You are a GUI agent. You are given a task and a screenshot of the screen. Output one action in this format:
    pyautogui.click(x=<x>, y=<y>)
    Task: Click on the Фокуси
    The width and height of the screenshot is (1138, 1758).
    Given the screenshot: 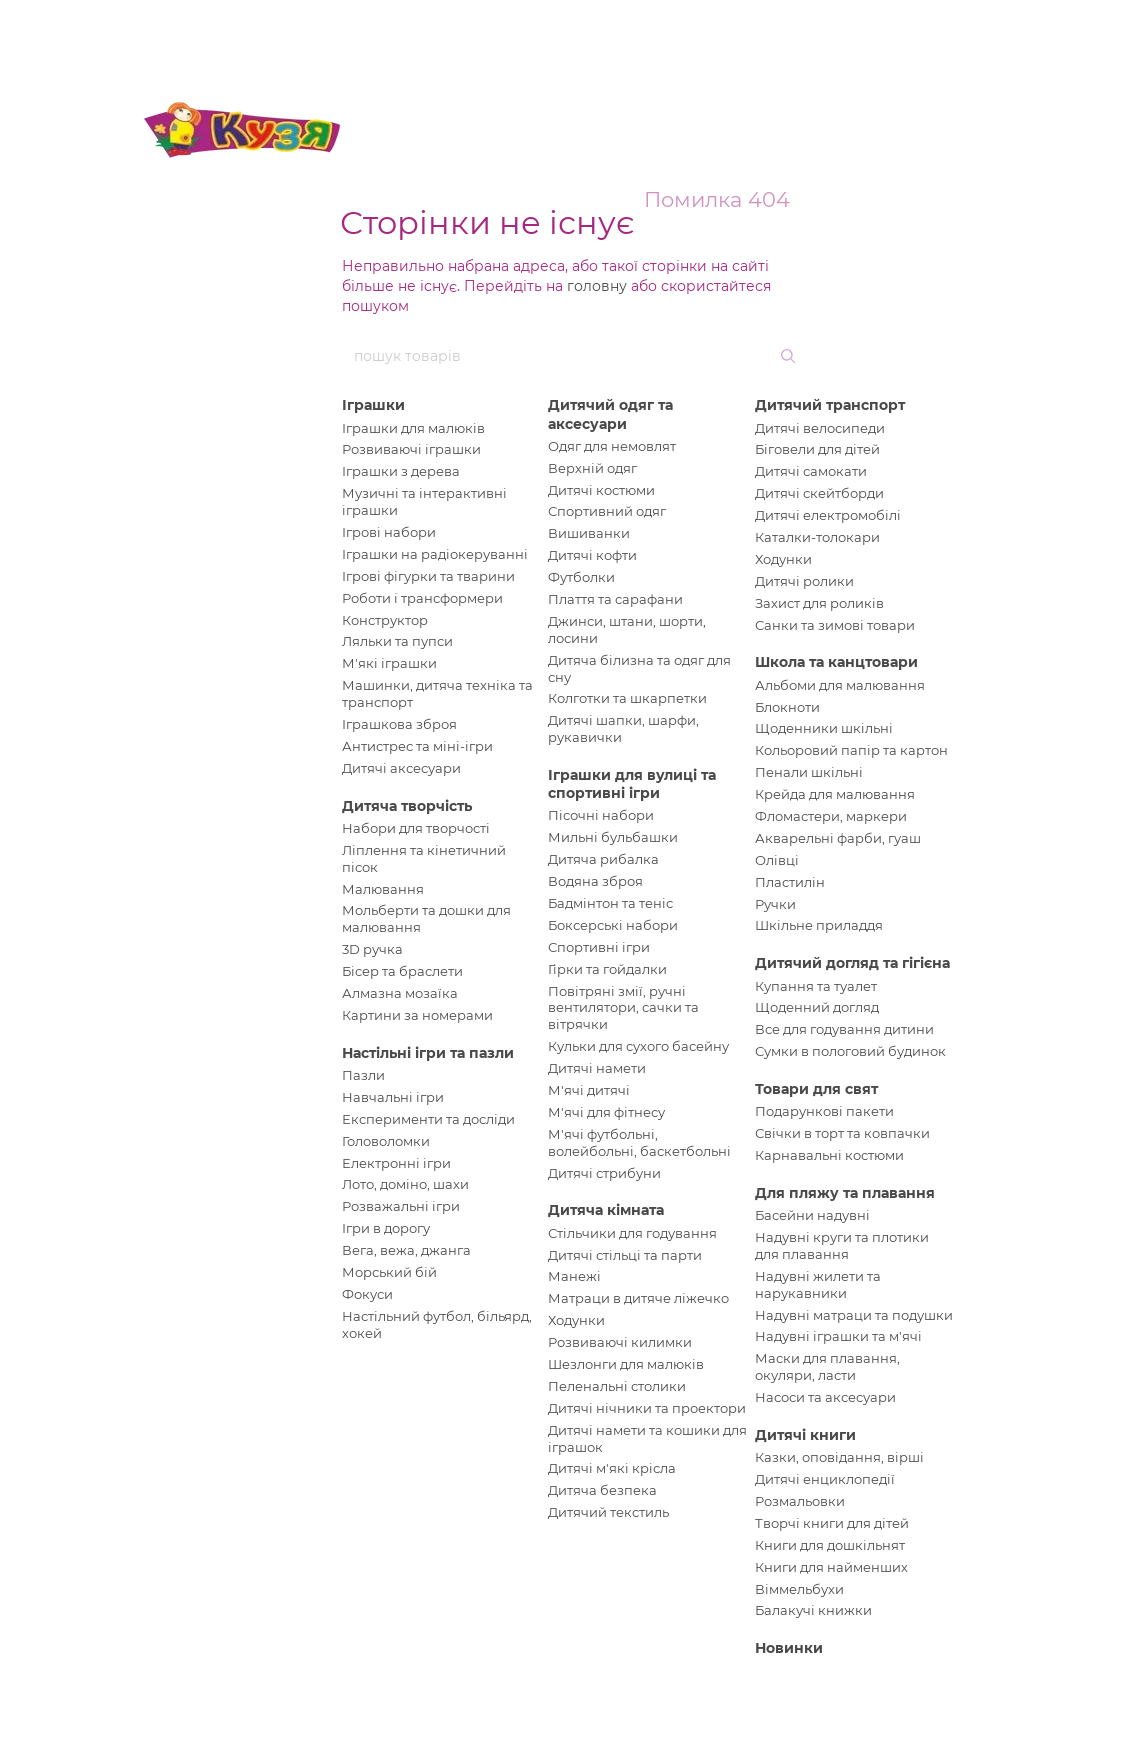 What is the action you would take?
    pyautogui.click(x=367, y=1294)
    